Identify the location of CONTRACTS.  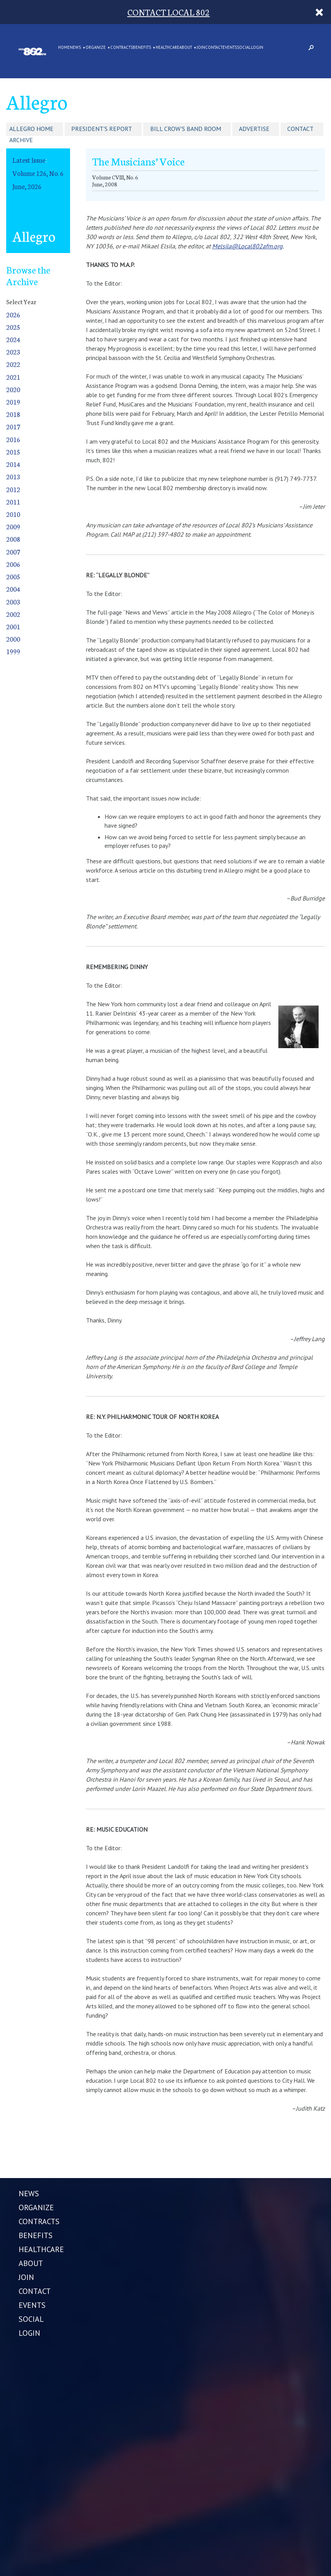
(121, 47).